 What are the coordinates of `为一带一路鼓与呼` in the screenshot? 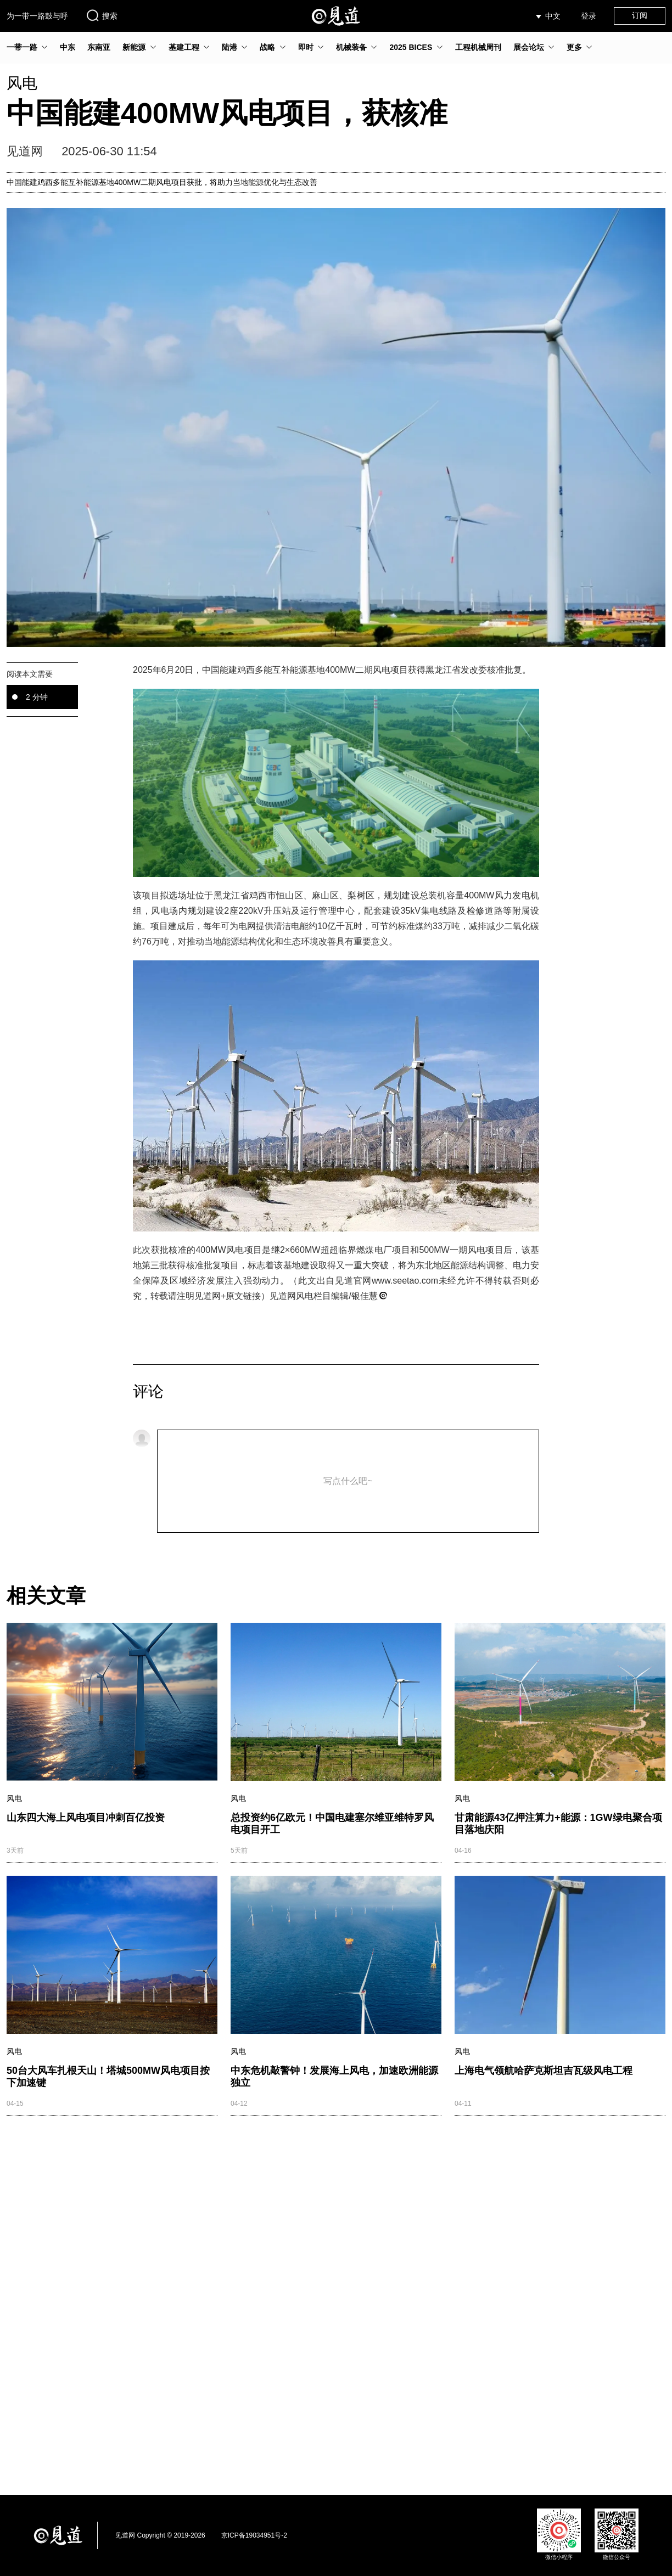 It's located at (37, 16).